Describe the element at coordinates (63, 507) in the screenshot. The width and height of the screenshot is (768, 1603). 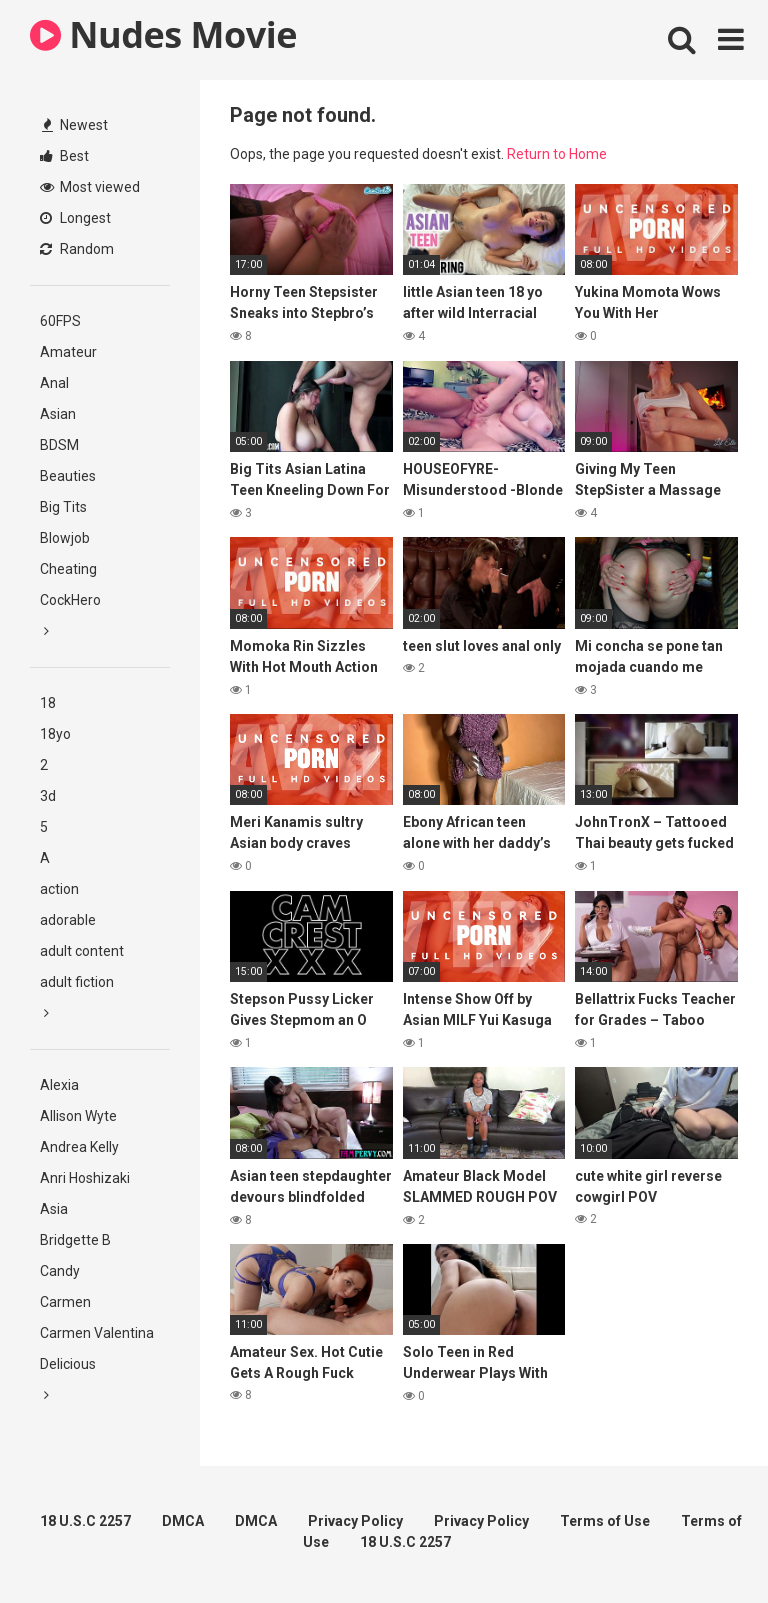
I see `Big Tits` at that location.